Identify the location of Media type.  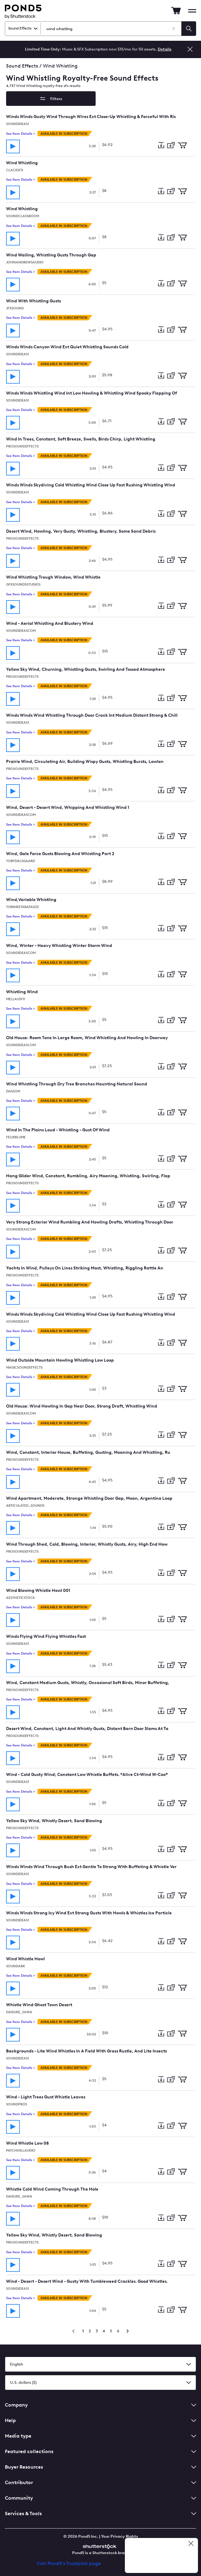
(100, 2436).